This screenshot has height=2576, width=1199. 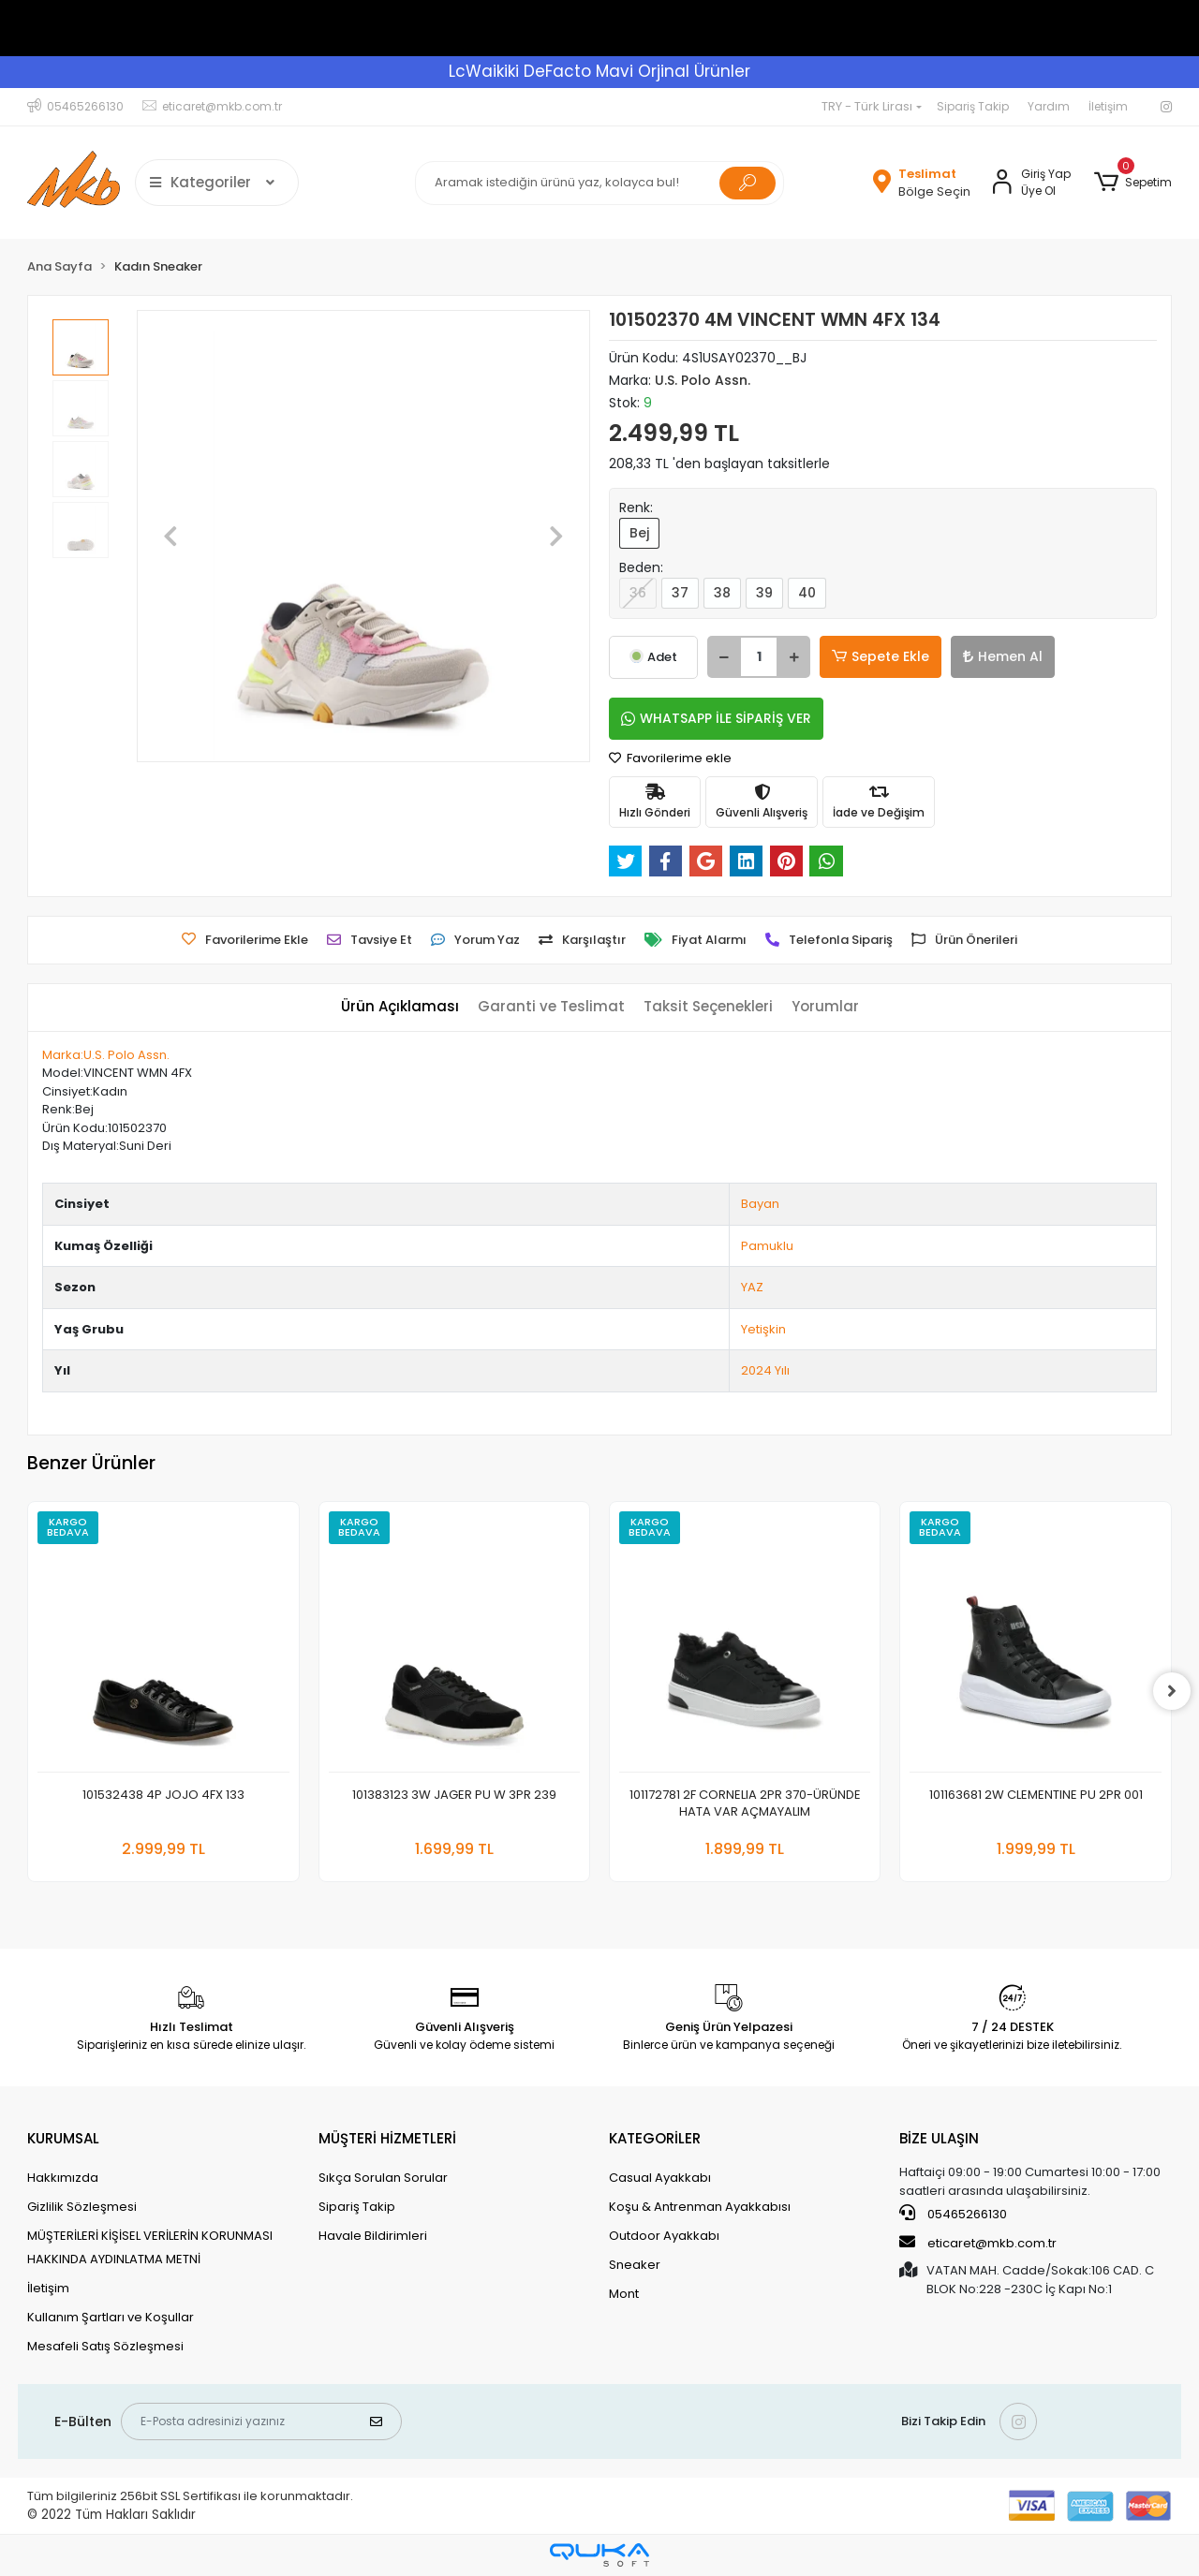 What do you see at coordinates (639, 532) in the screenshot?
I see `Bej` at bounding box center [639, 532].